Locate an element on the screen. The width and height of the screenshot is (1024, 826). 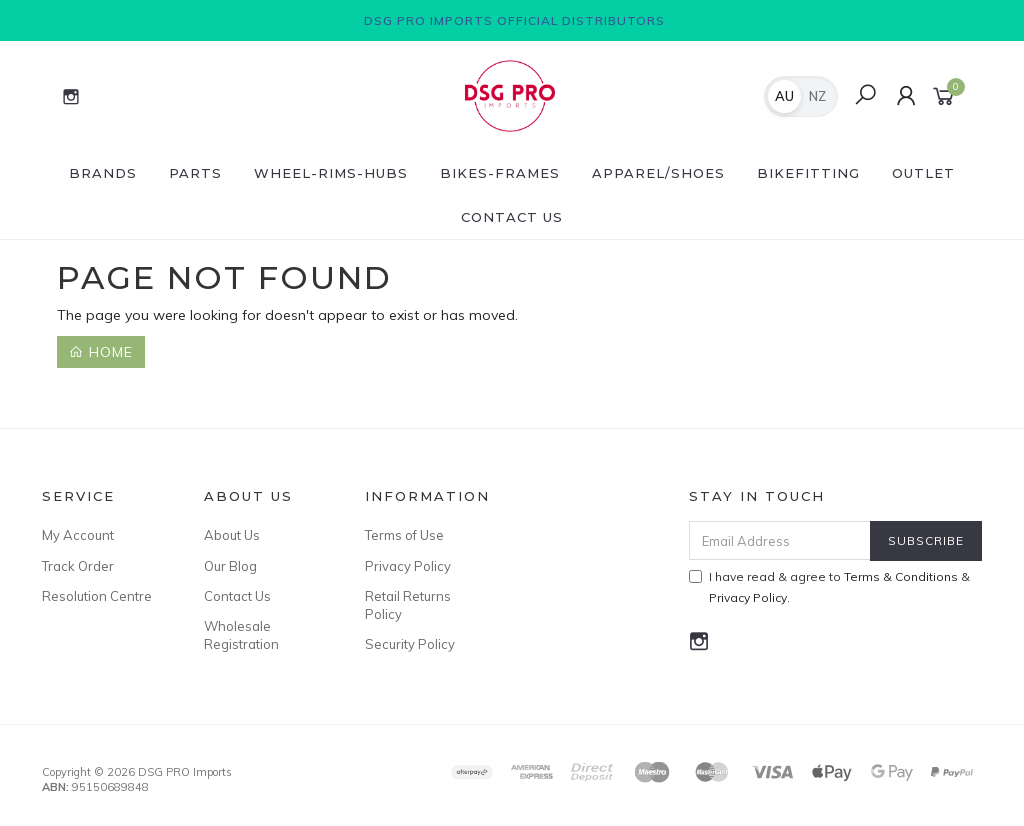
Track Order is located at coordinates (78, 566).